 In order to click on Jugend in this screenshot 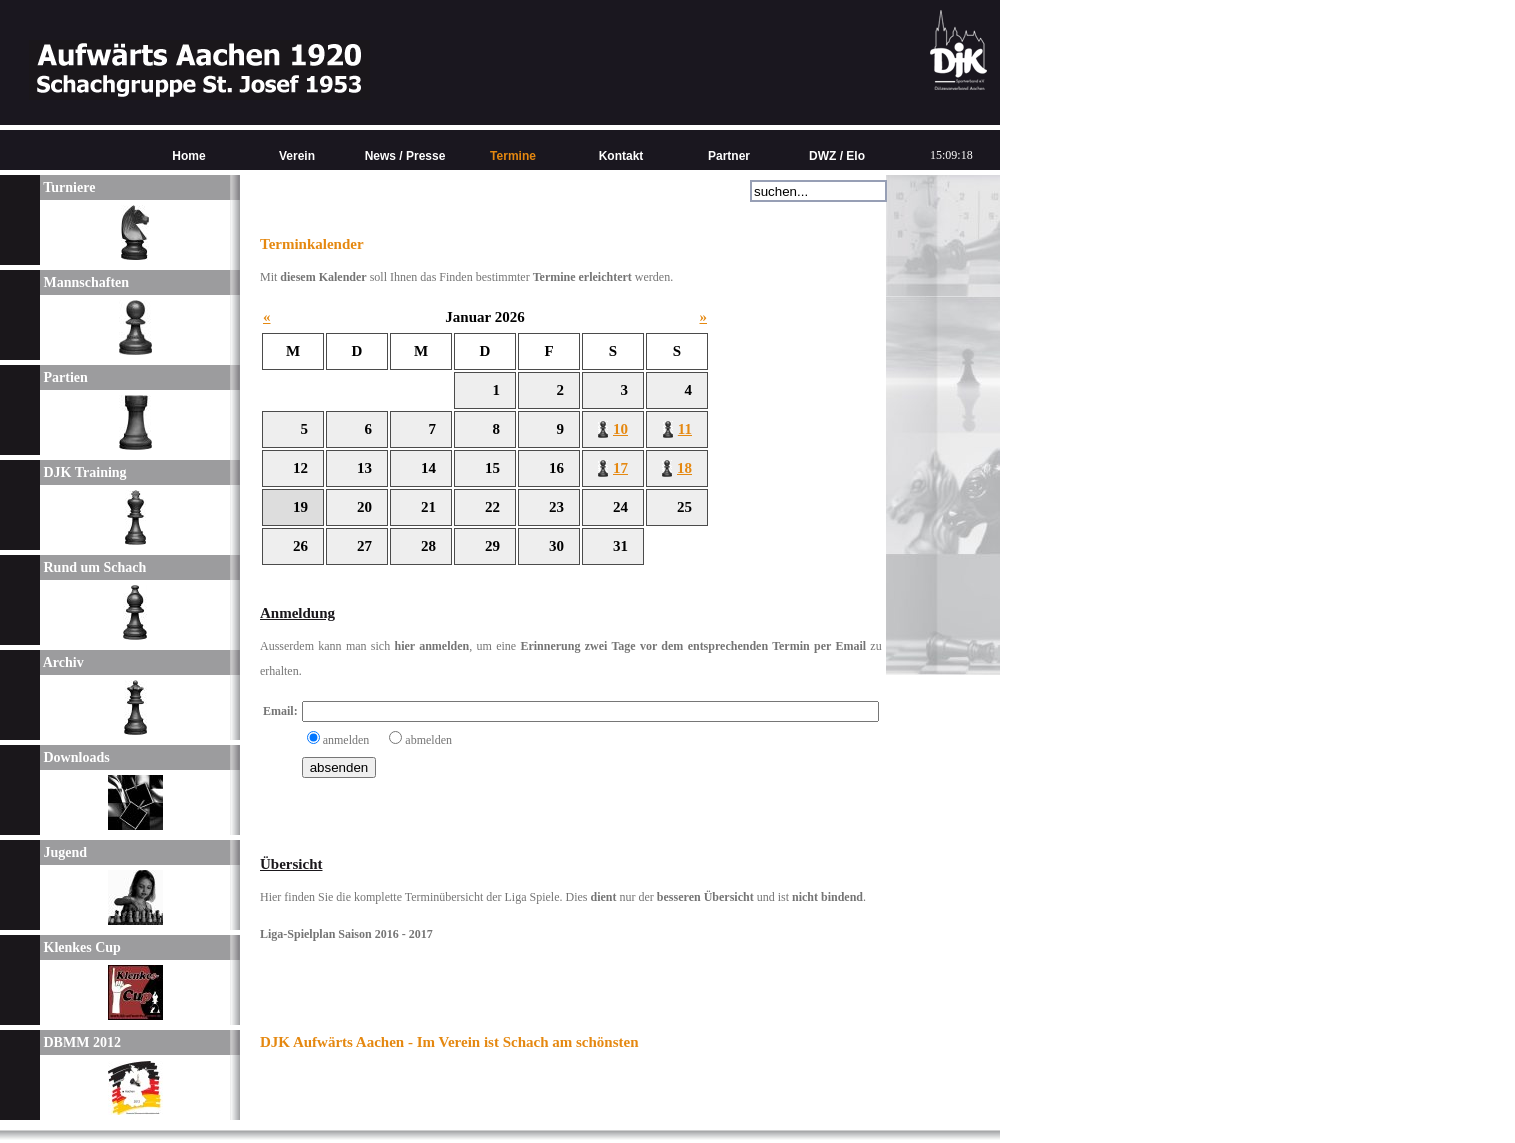, I will do `click(63, 852)`.